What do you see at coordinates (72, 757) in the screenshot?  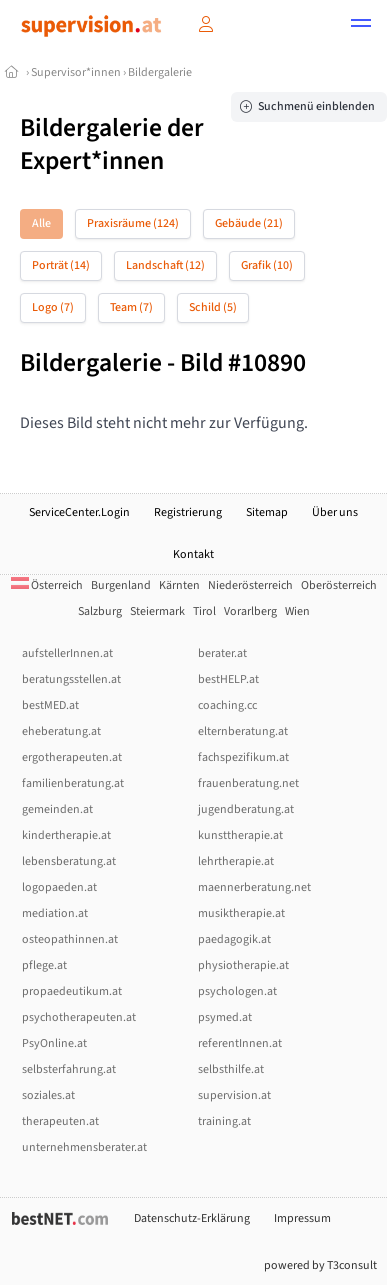 I see `ergotherapeuten.at` at bounding box center [72, 757].